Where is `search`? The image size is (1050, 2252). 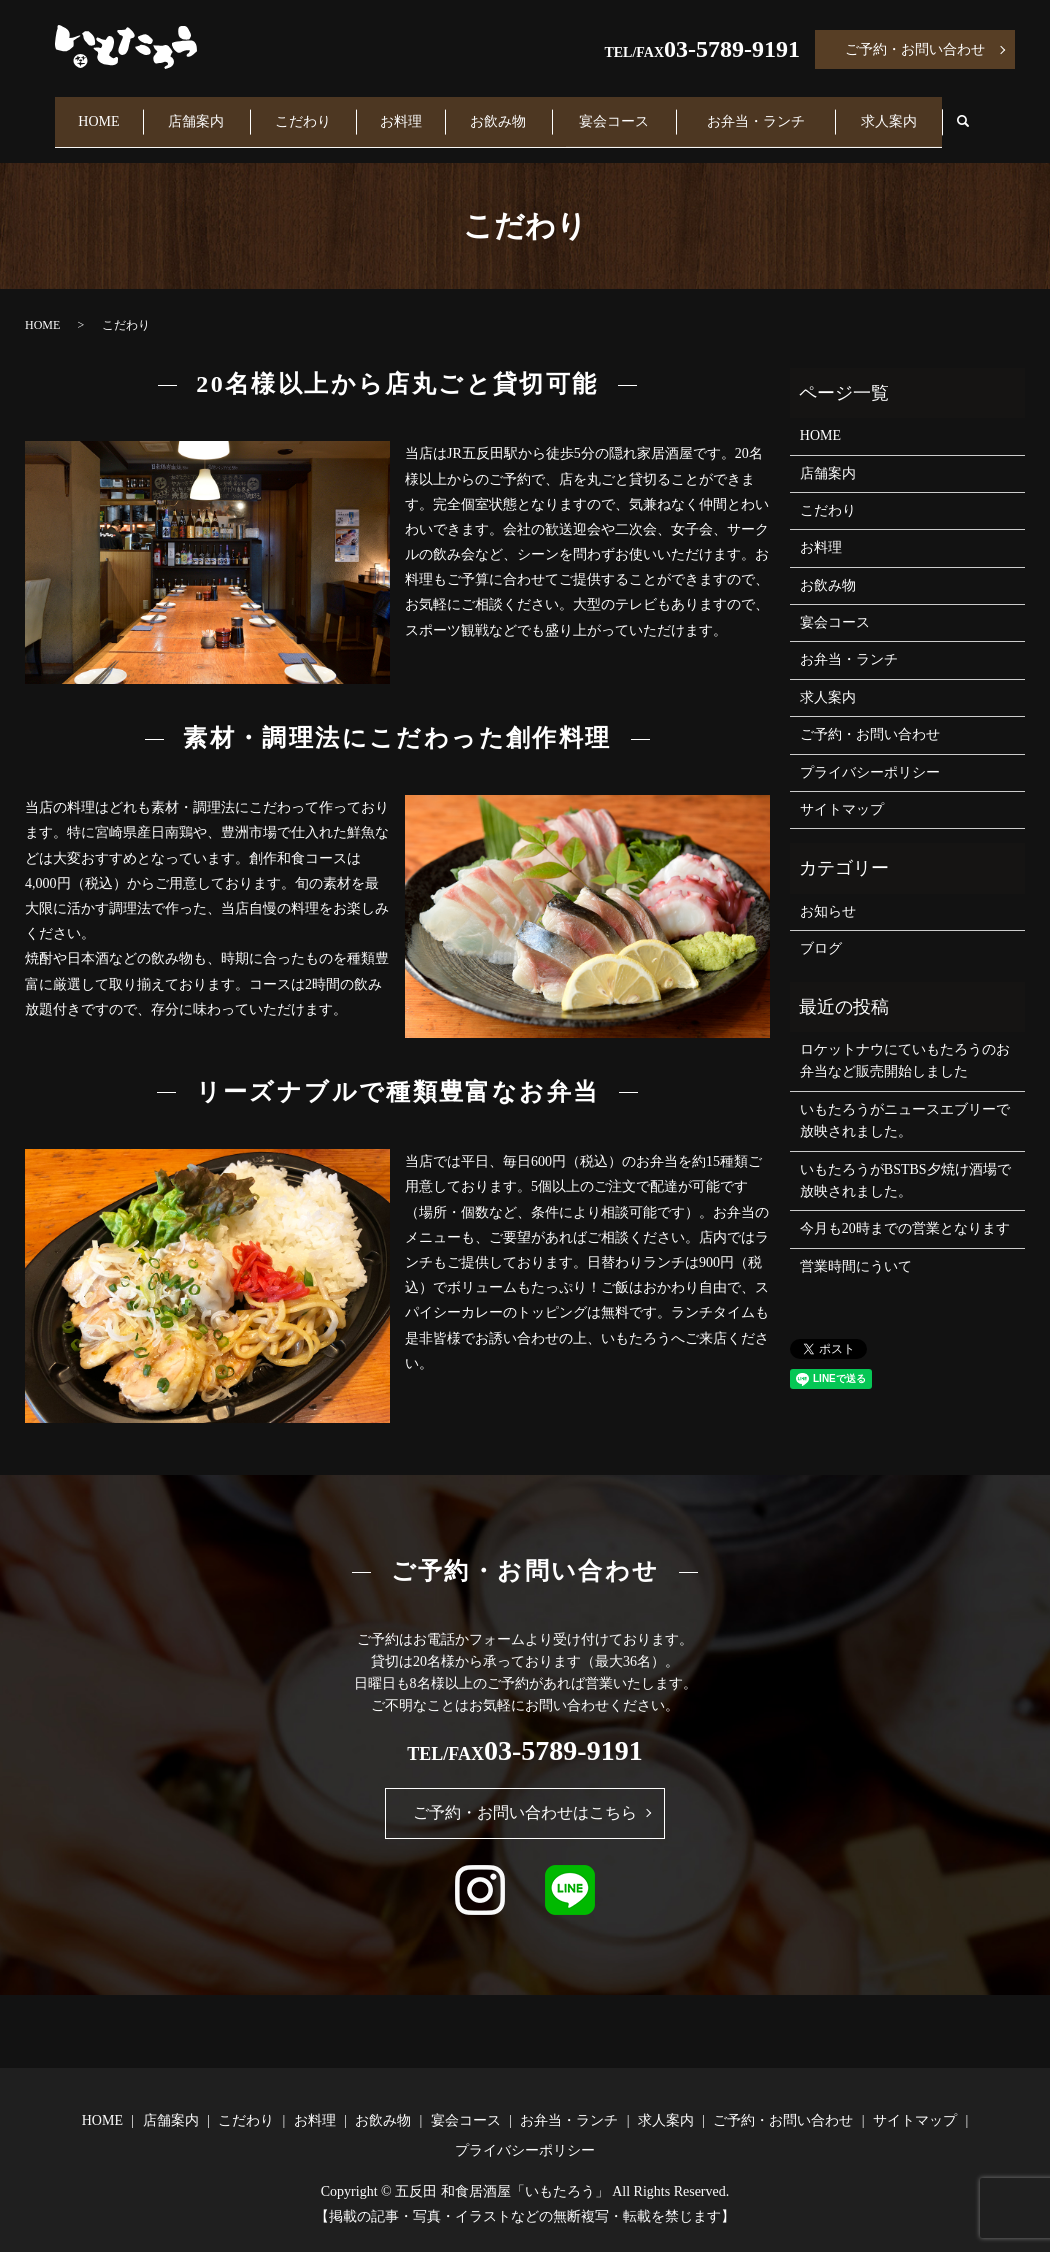 search is located at coordinates (980, 112).